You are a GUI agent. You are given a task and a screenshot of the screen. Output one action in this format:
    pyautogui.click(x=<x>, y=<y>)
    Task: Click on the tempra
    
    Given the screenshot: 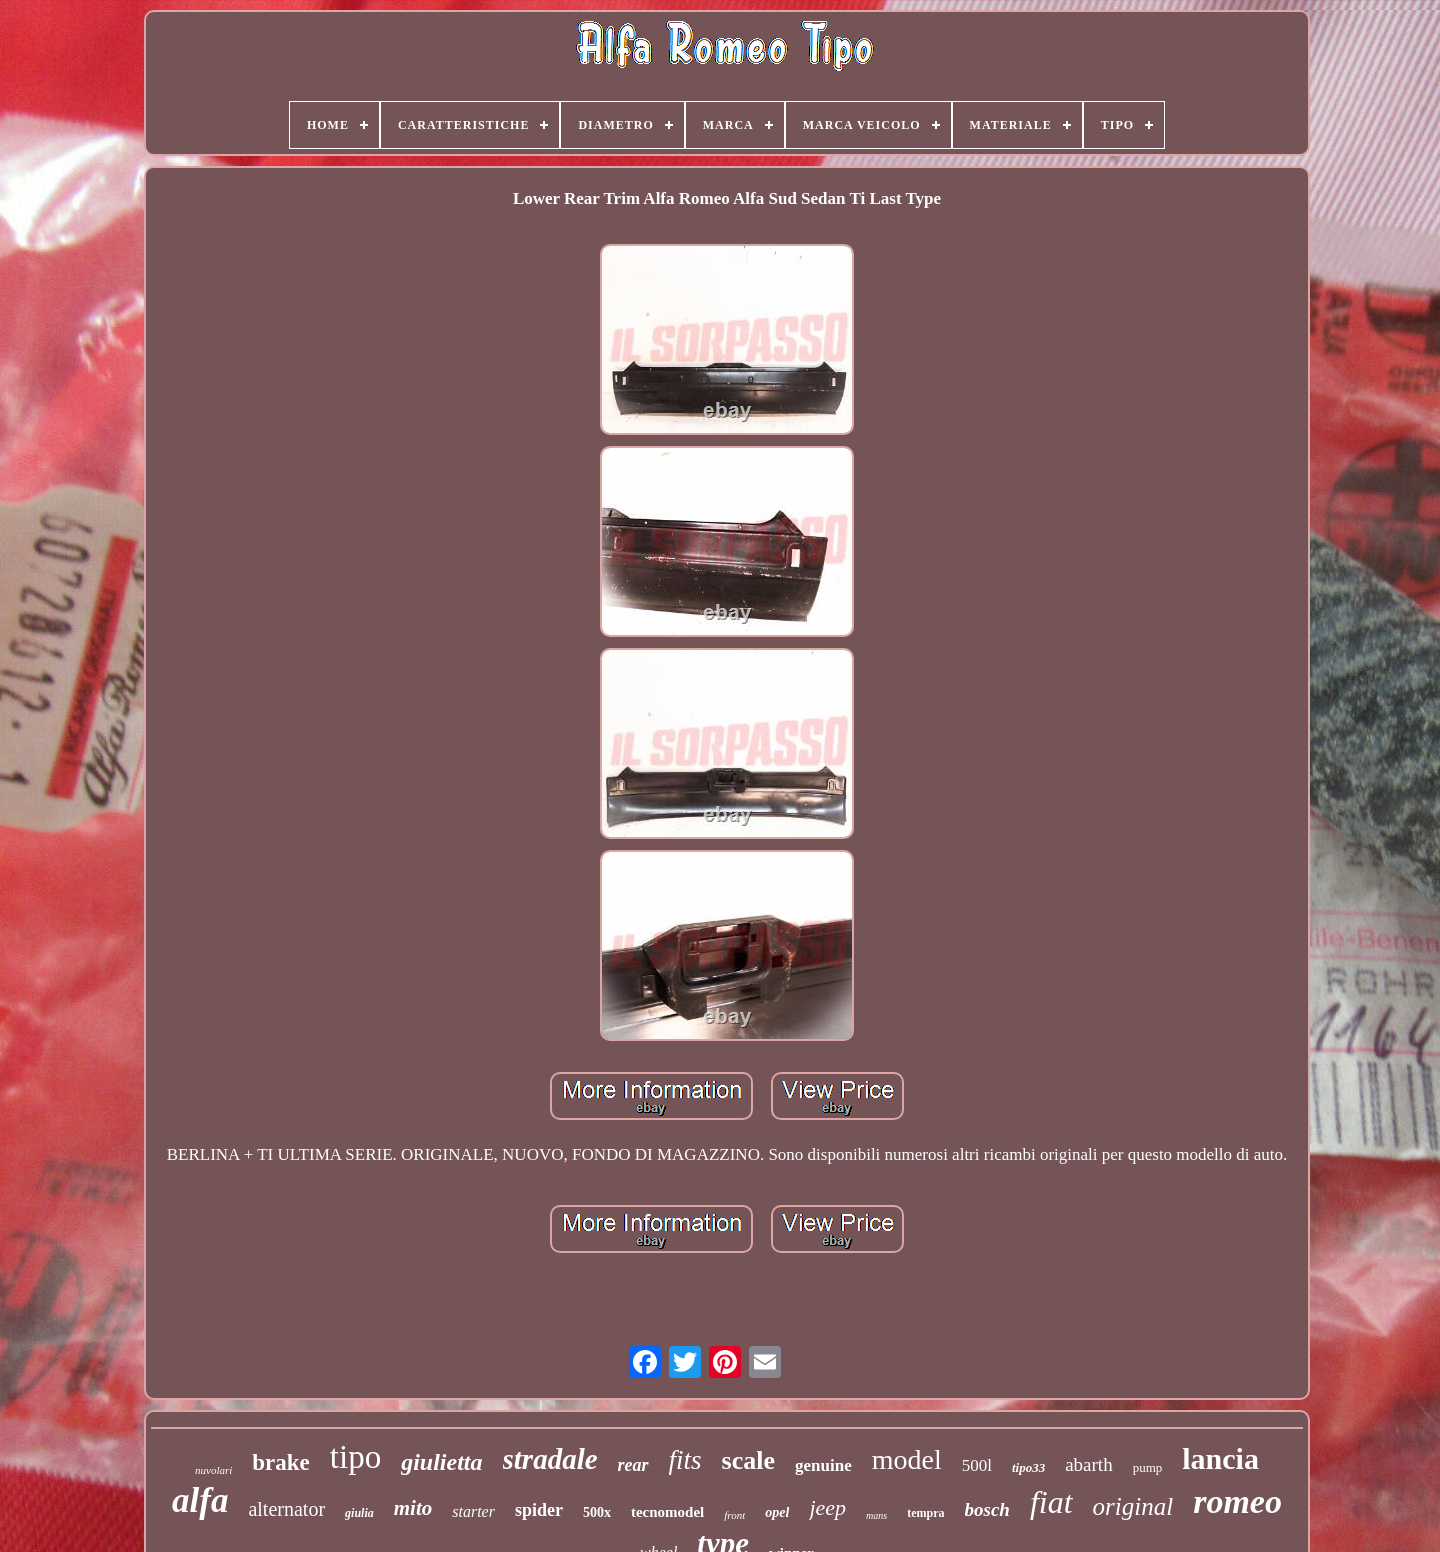 What is the action you would take?
    pyautogui.click(x=925, y=1513)
    